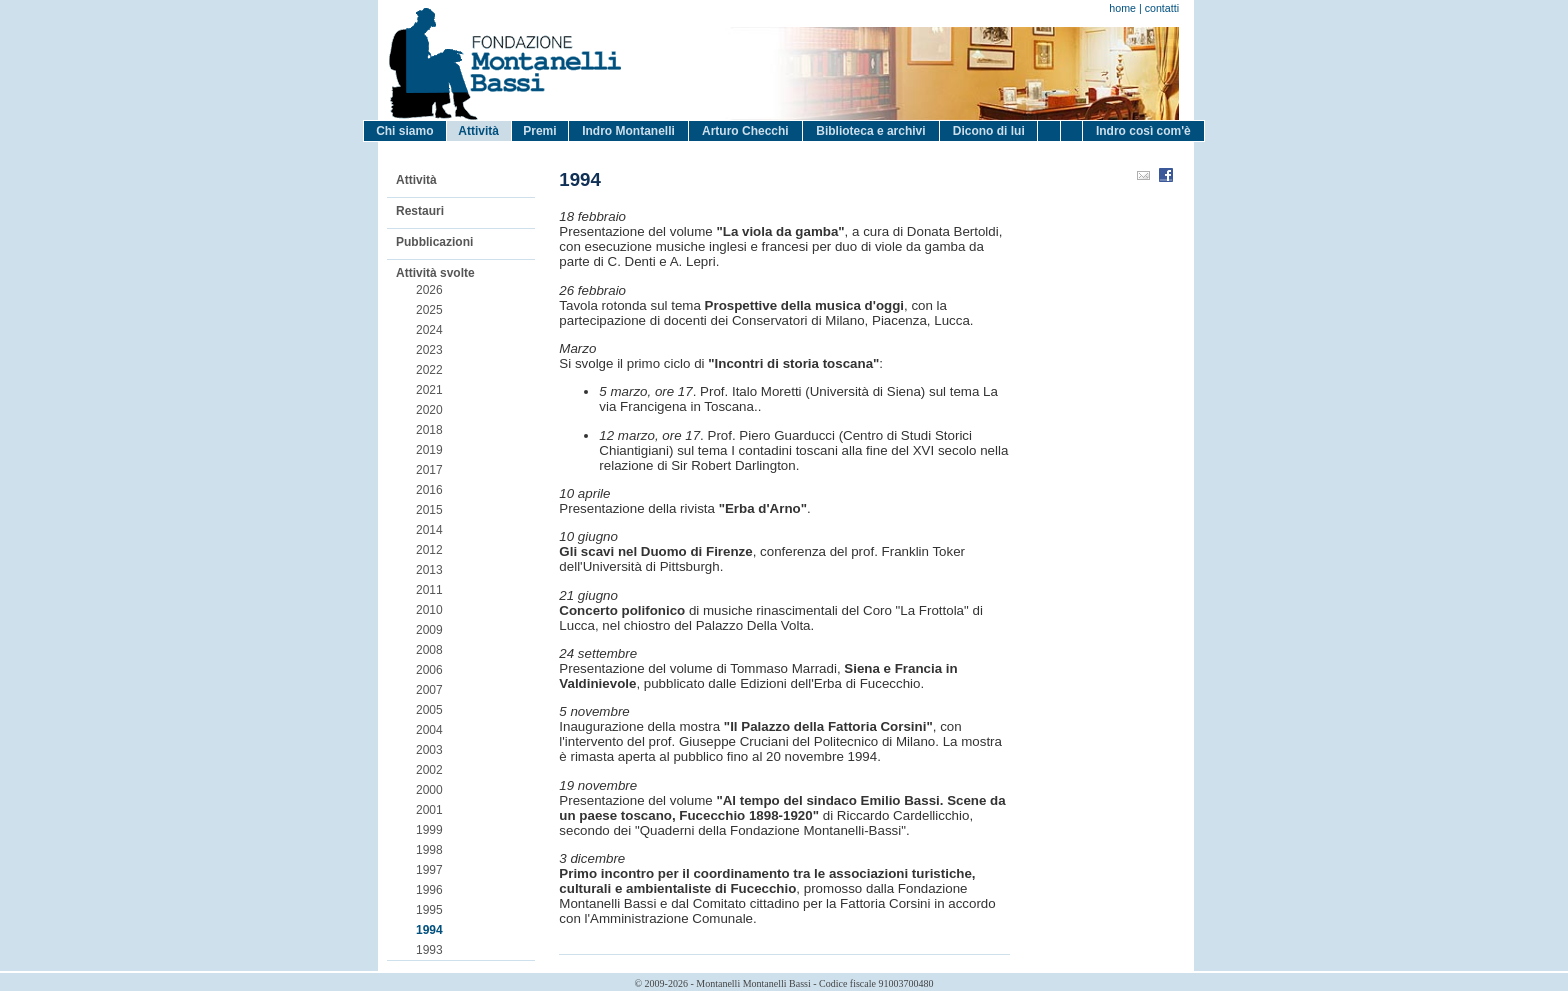  I want to click on Pubblicazioni, so click(434, 242).